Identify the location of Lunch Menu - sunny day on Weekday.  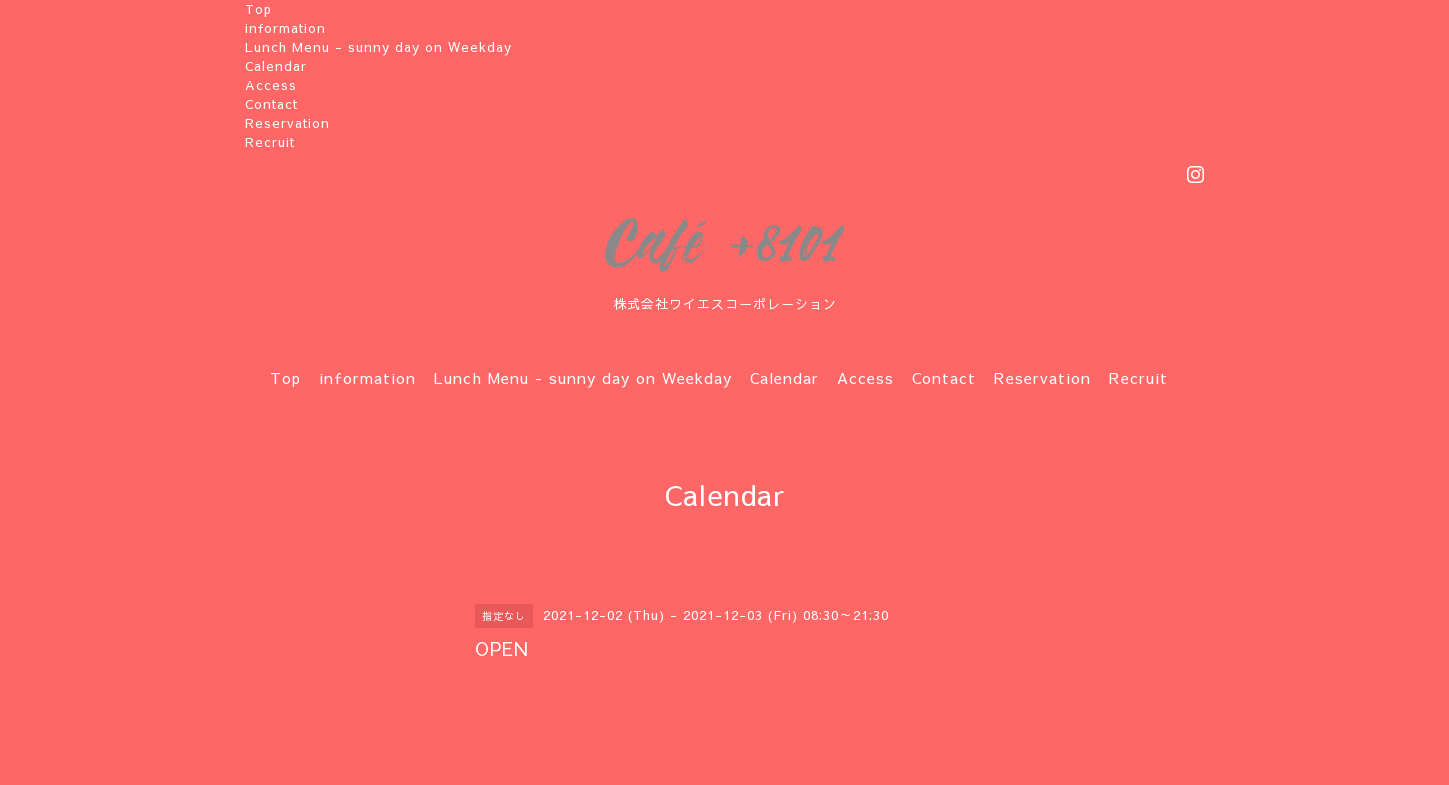
(378, 47).